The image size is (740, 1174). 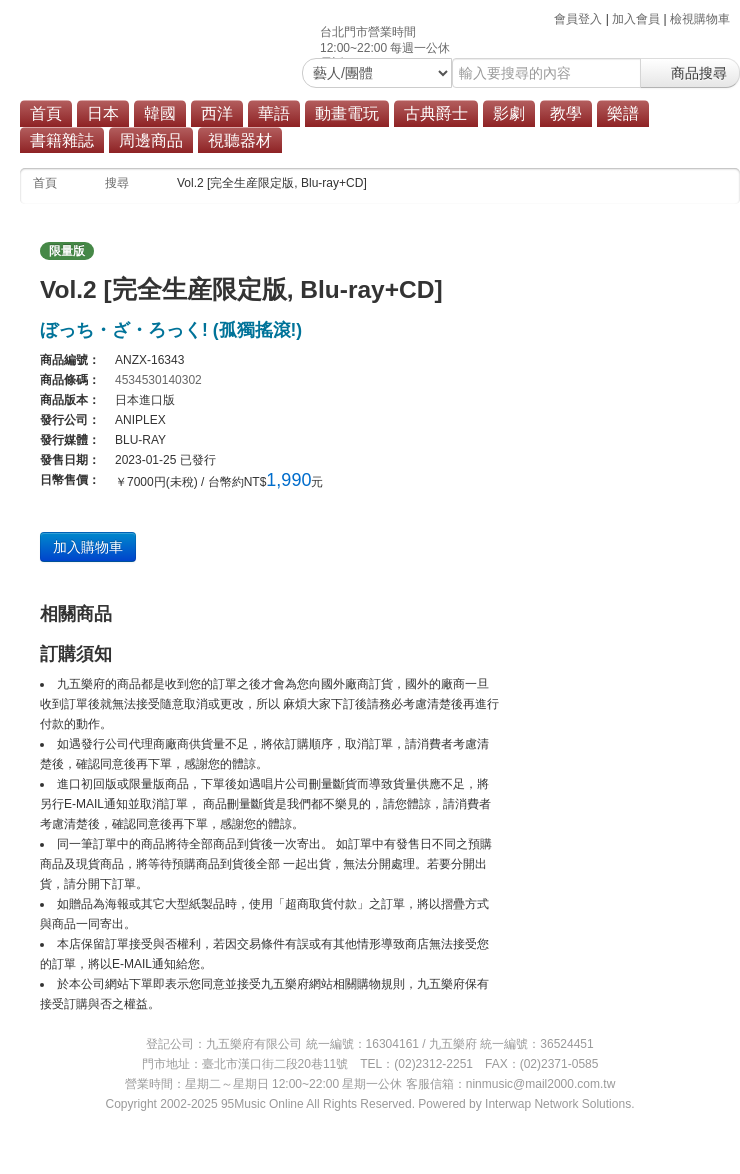 What do you see at coordinates (217, 113) in the screenshot?
I see `西洋` at bounding box center [217, 113].